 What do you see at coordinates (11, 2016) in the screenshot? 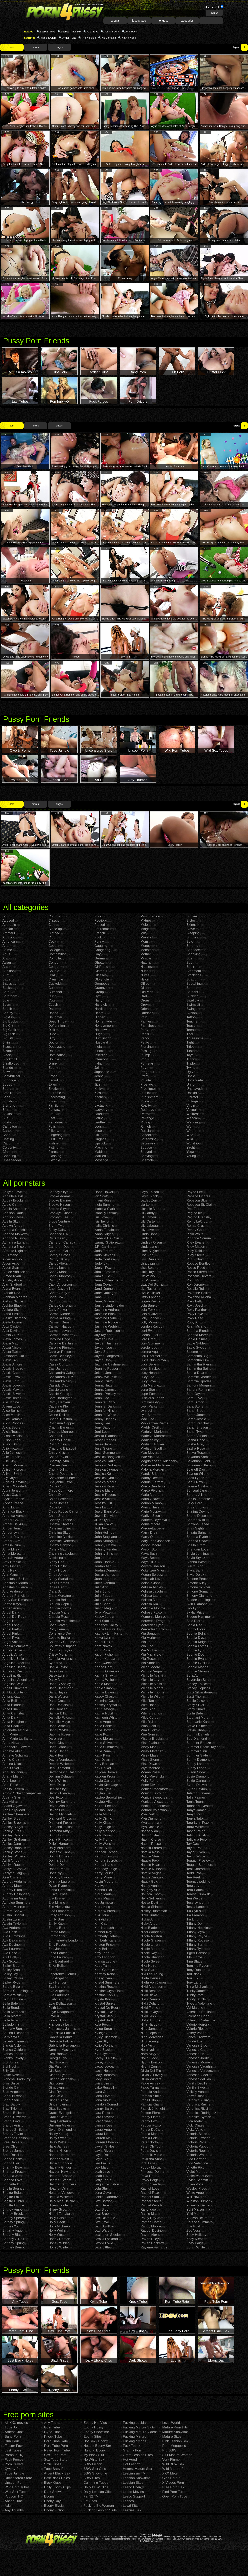
I see `Bella Moretti` at bounding box center [11, 2016].